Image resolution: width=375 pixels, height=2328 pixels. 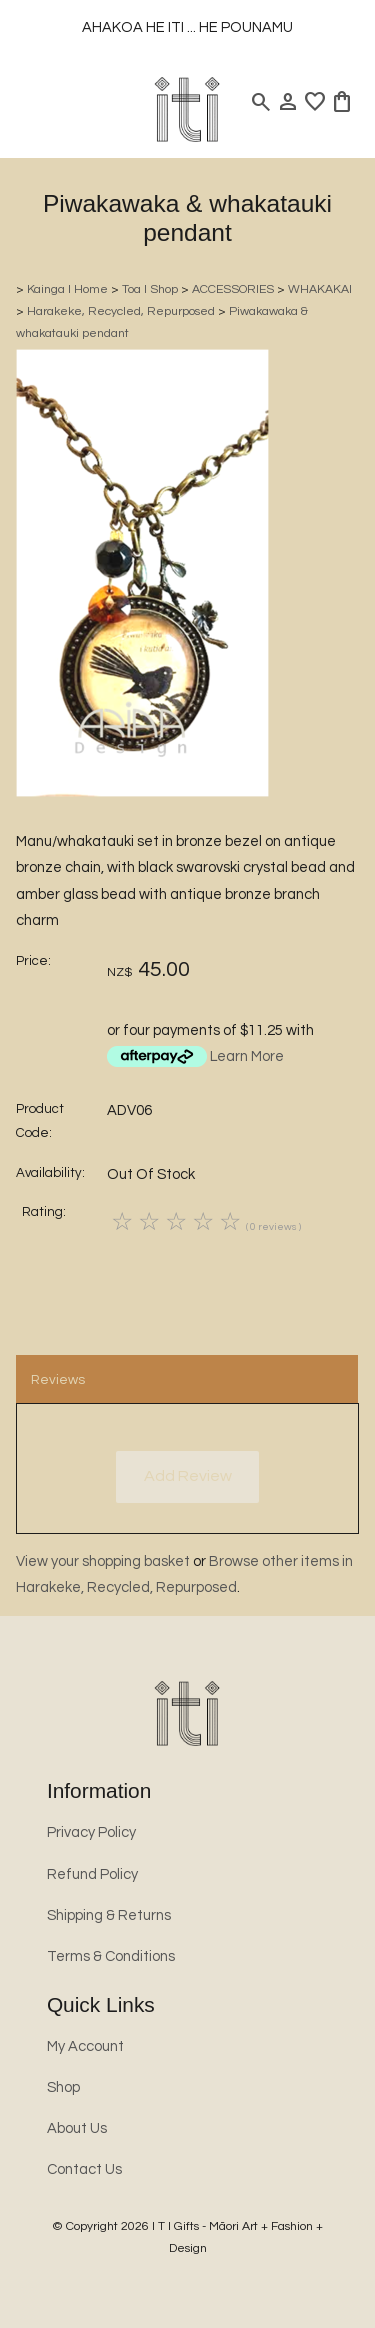 What do you see at coordinates (103, 1561) in the screenshot?
I see `View your shopping basket` at bounding box center [103, 1561].